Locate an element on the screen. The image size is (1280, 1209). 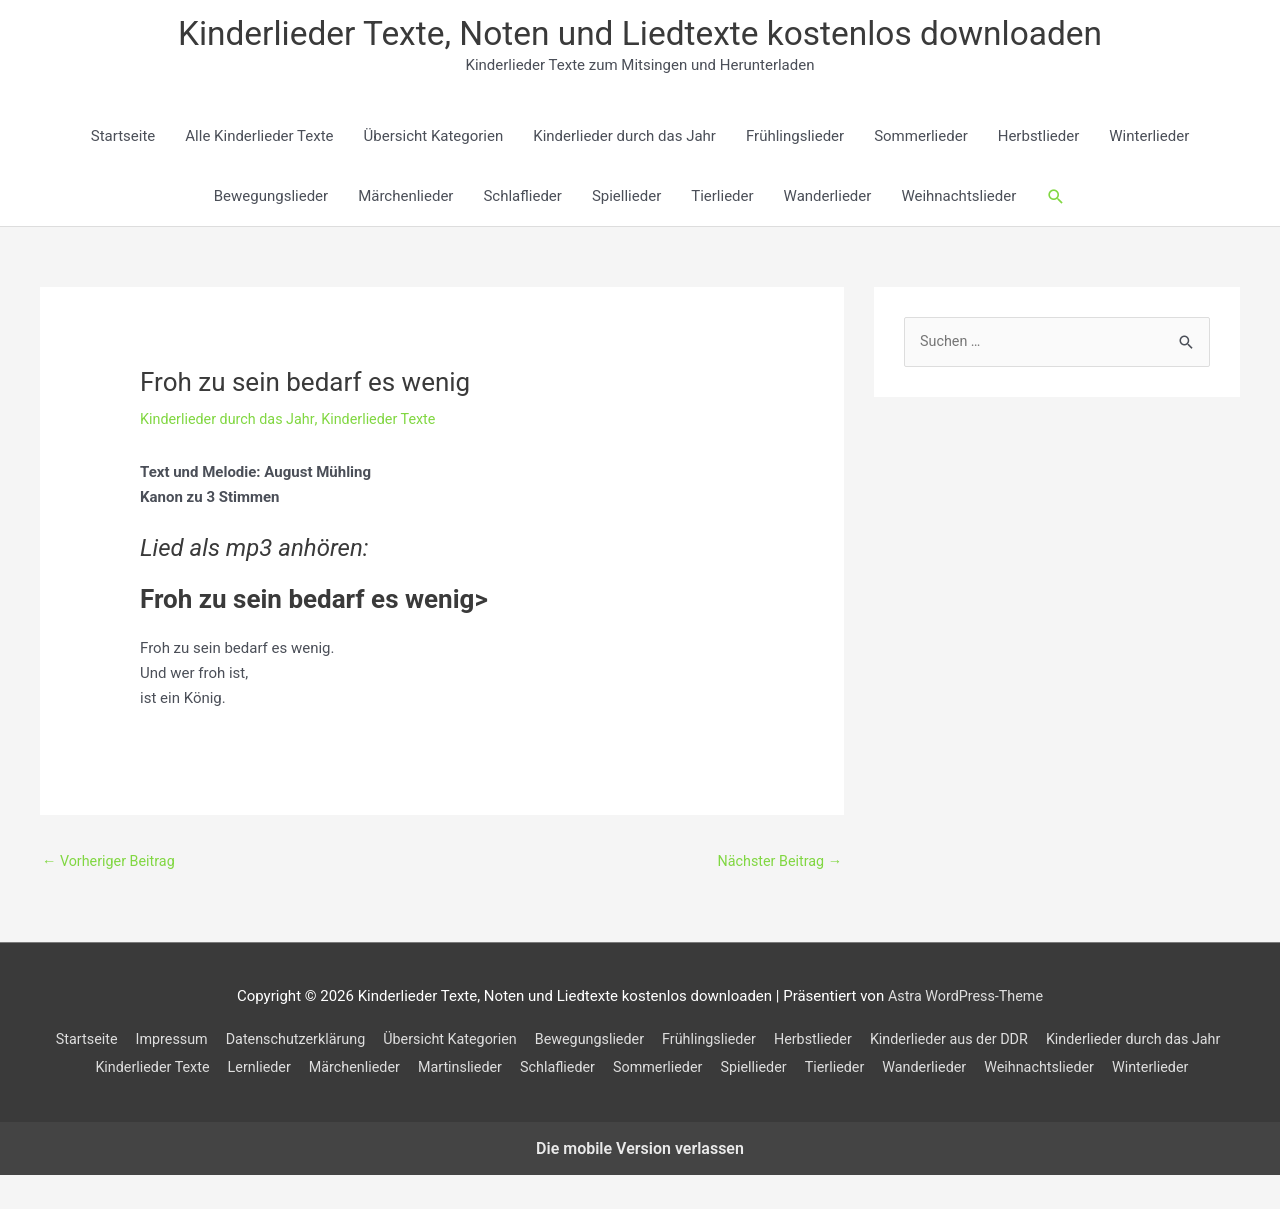
Übersicht Kategorien is located at coordinates (434, 140).